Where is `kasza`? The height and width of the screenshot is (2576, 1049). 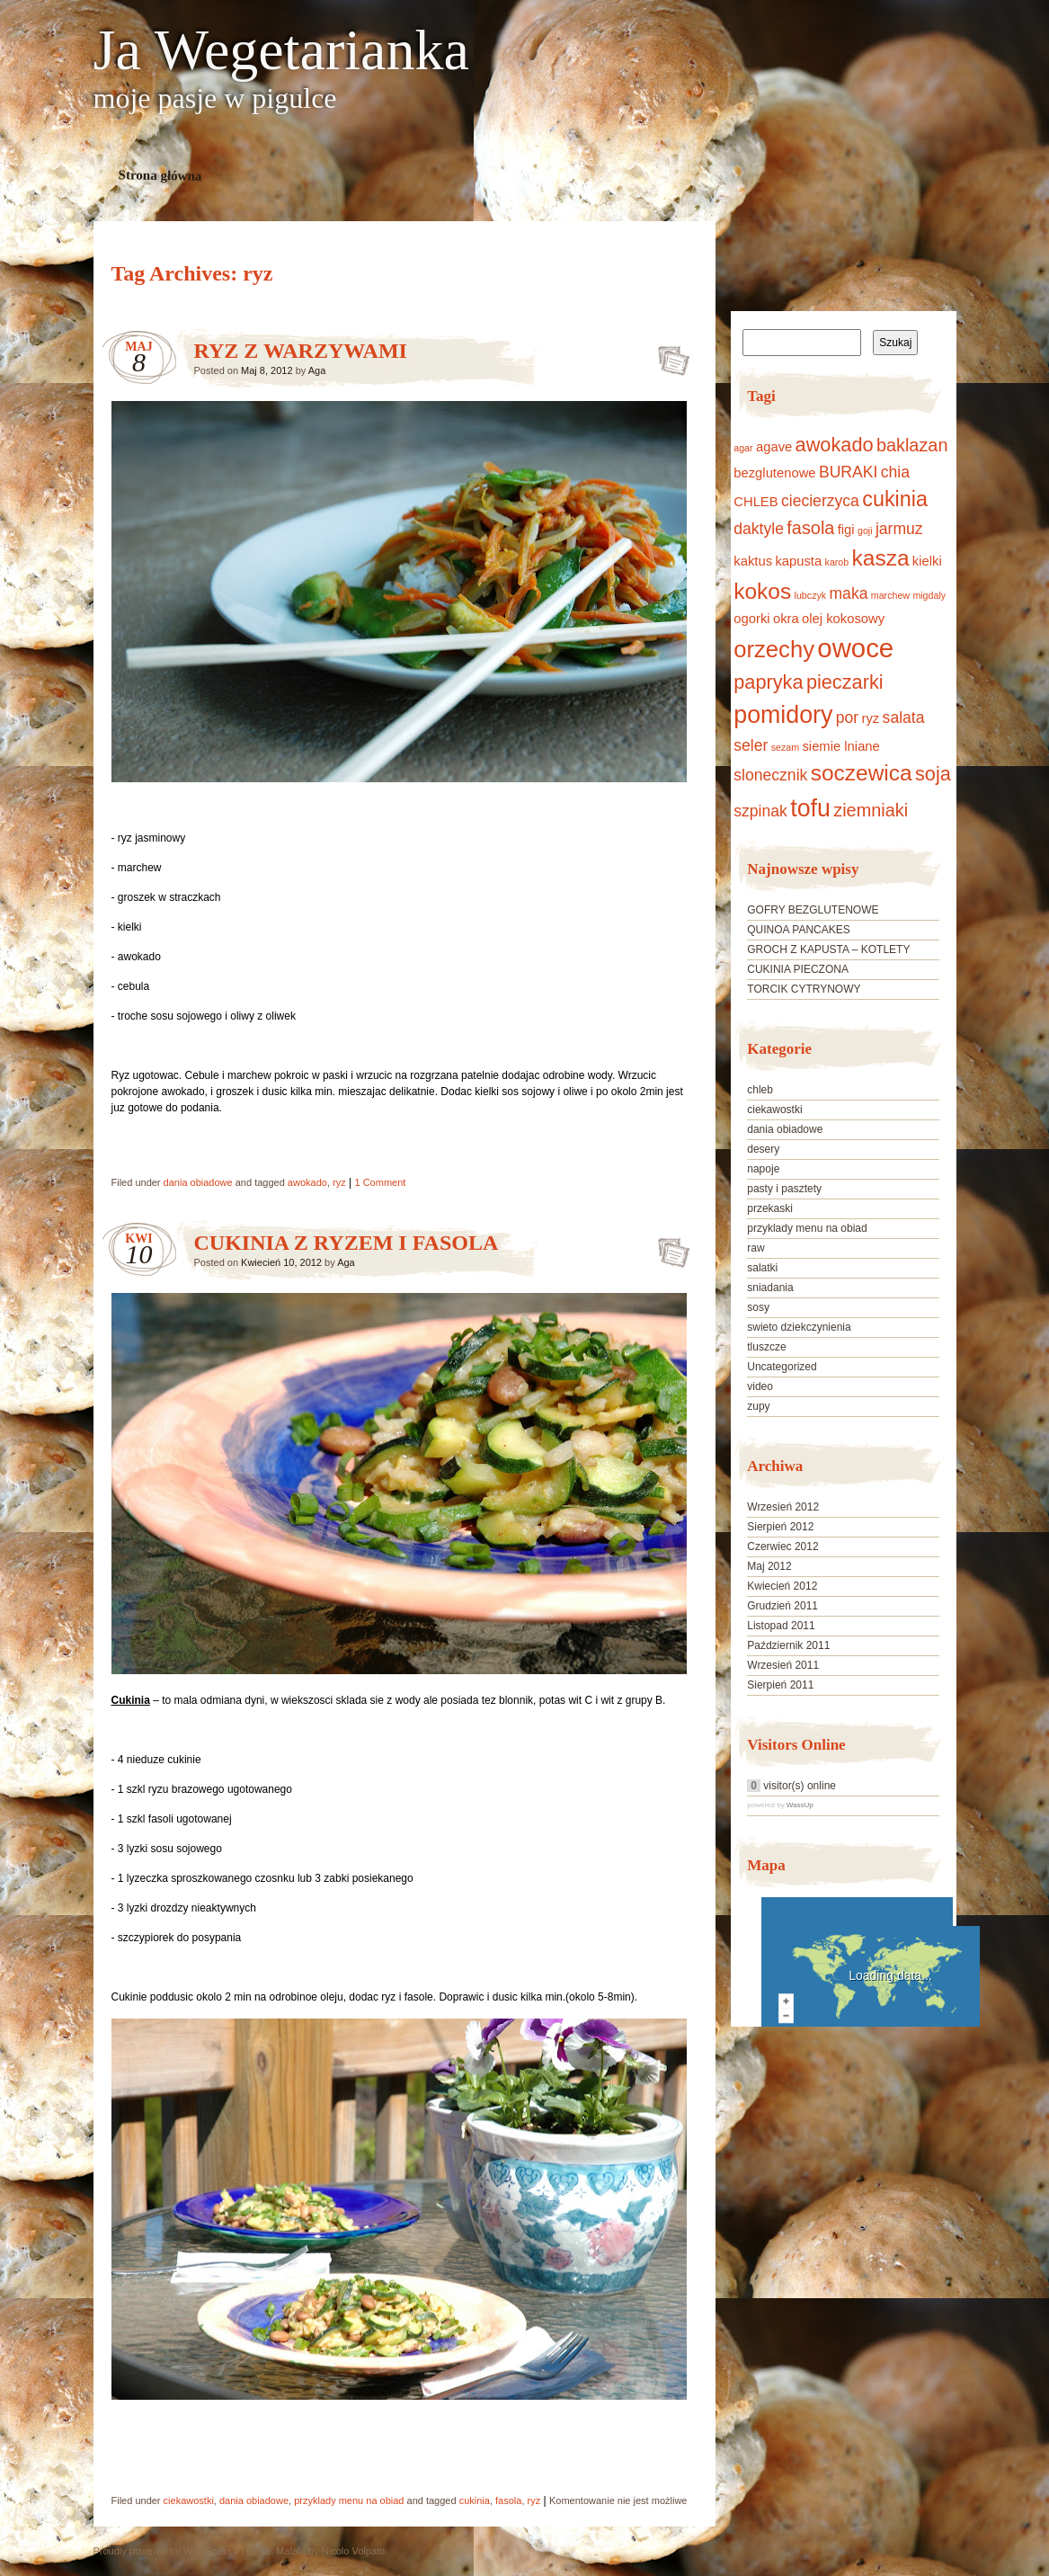
kasza is located at coordinates (881, 558).